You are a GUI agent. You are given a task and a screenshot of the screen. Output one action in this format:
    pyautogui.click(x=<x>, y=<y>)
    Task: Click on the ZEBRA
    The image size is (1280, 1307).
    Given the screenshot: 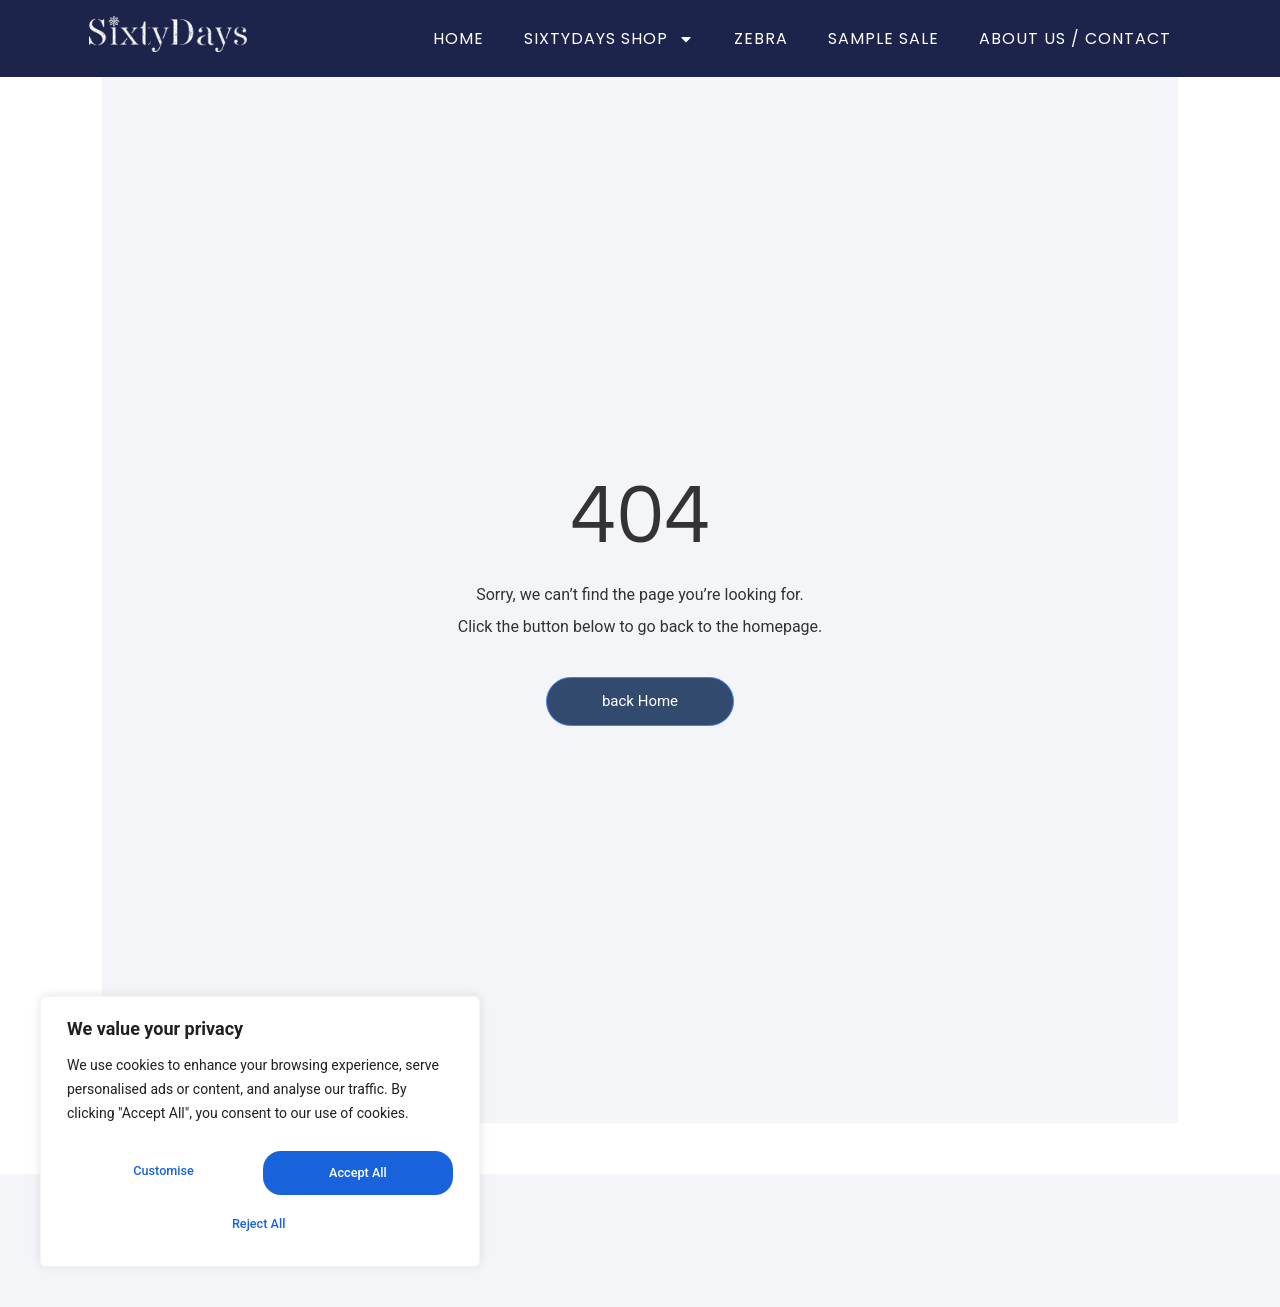 What is the action you would take?
    pyautogui.click(x=761, y=38)
    